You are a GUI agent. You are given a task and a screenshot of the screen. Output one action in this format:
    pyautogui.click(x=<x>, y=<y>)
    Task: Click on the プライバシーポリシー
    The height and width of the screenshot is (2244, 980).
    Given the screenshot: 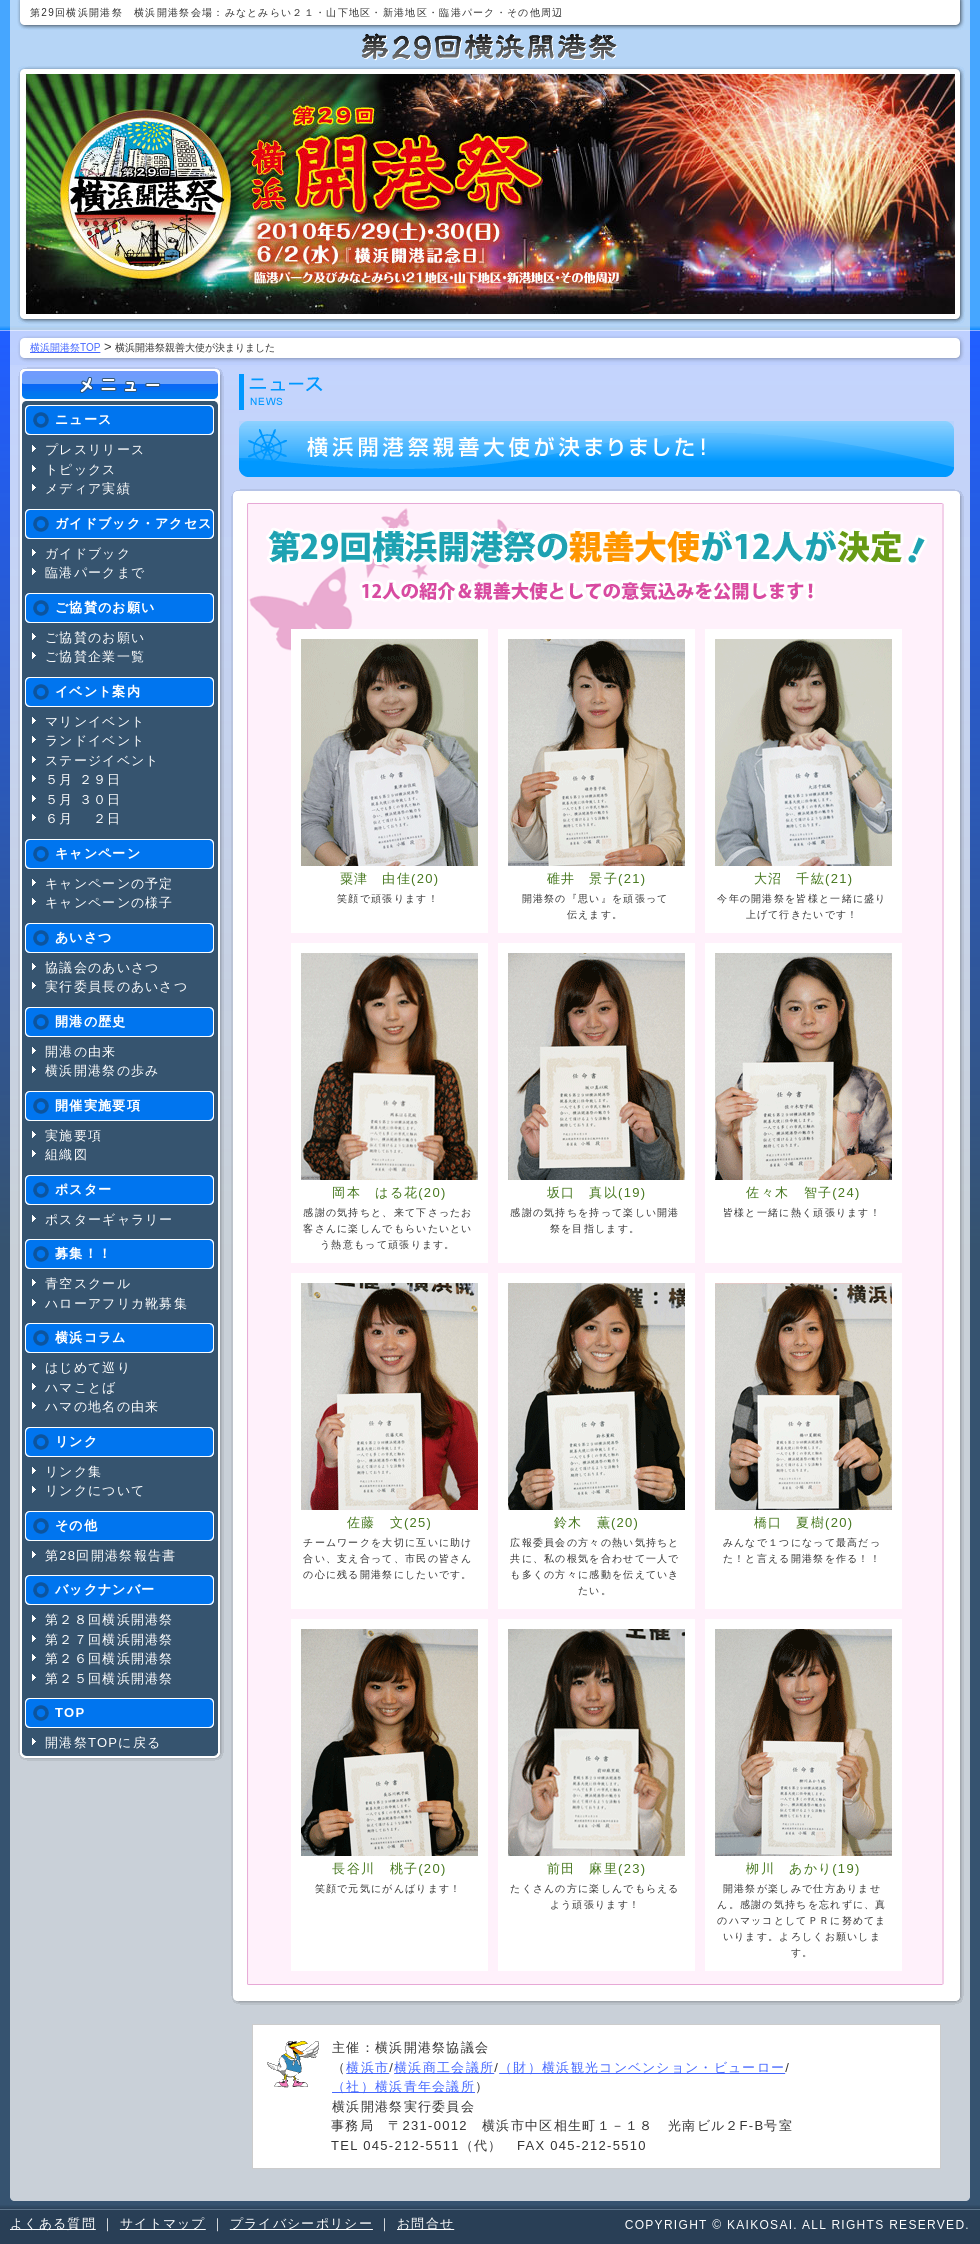 What is the action you would take?
    pyautogui.click(x=301, y=2223)
    